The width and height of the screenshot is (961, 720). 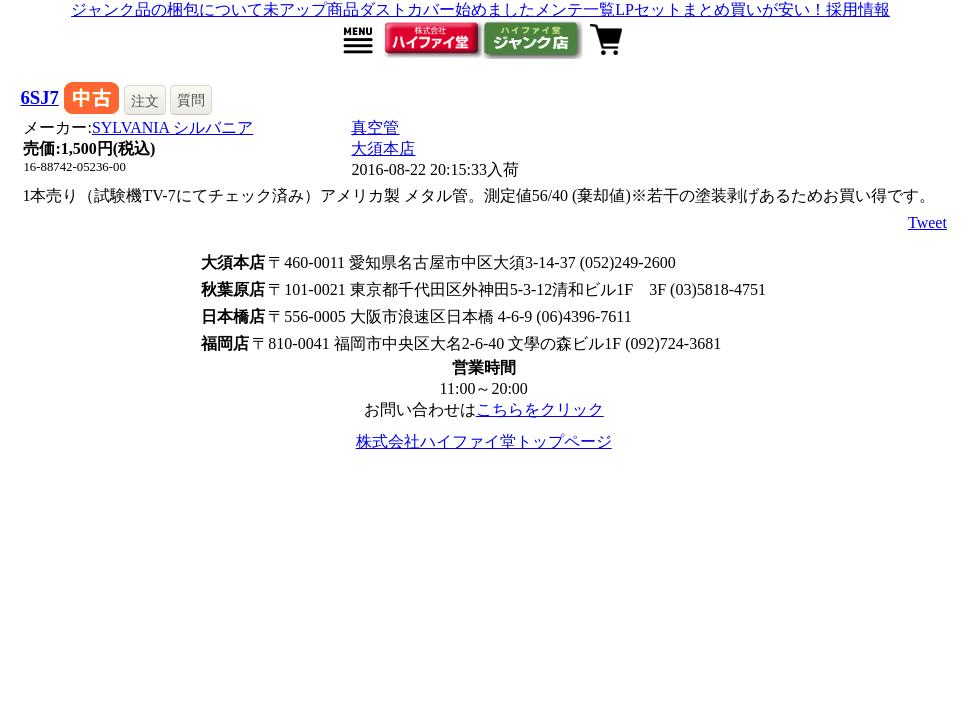 I want to click on こちらをクリック, so click(x=540, y=409).